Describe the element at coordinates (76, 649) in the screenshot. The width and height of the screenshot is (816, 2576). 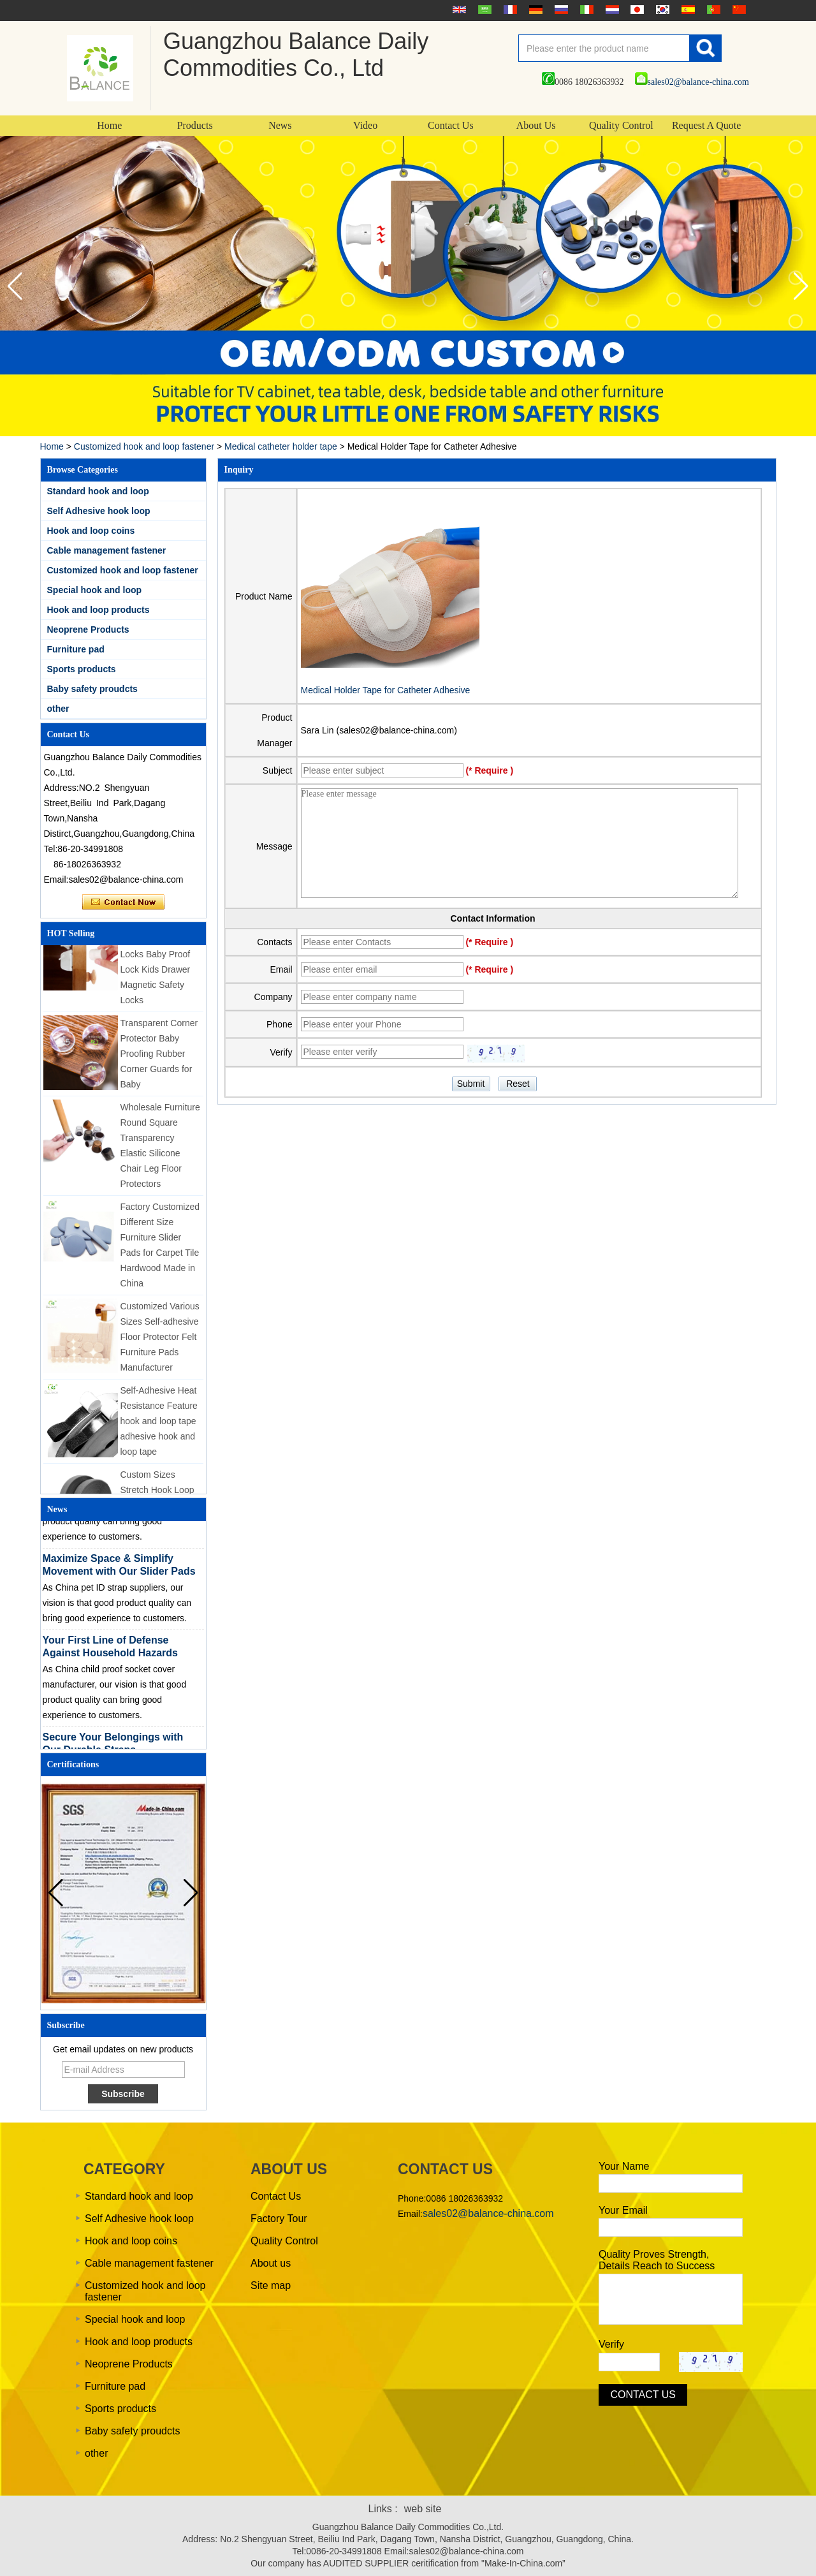
I see `Furniture pad` at that location.